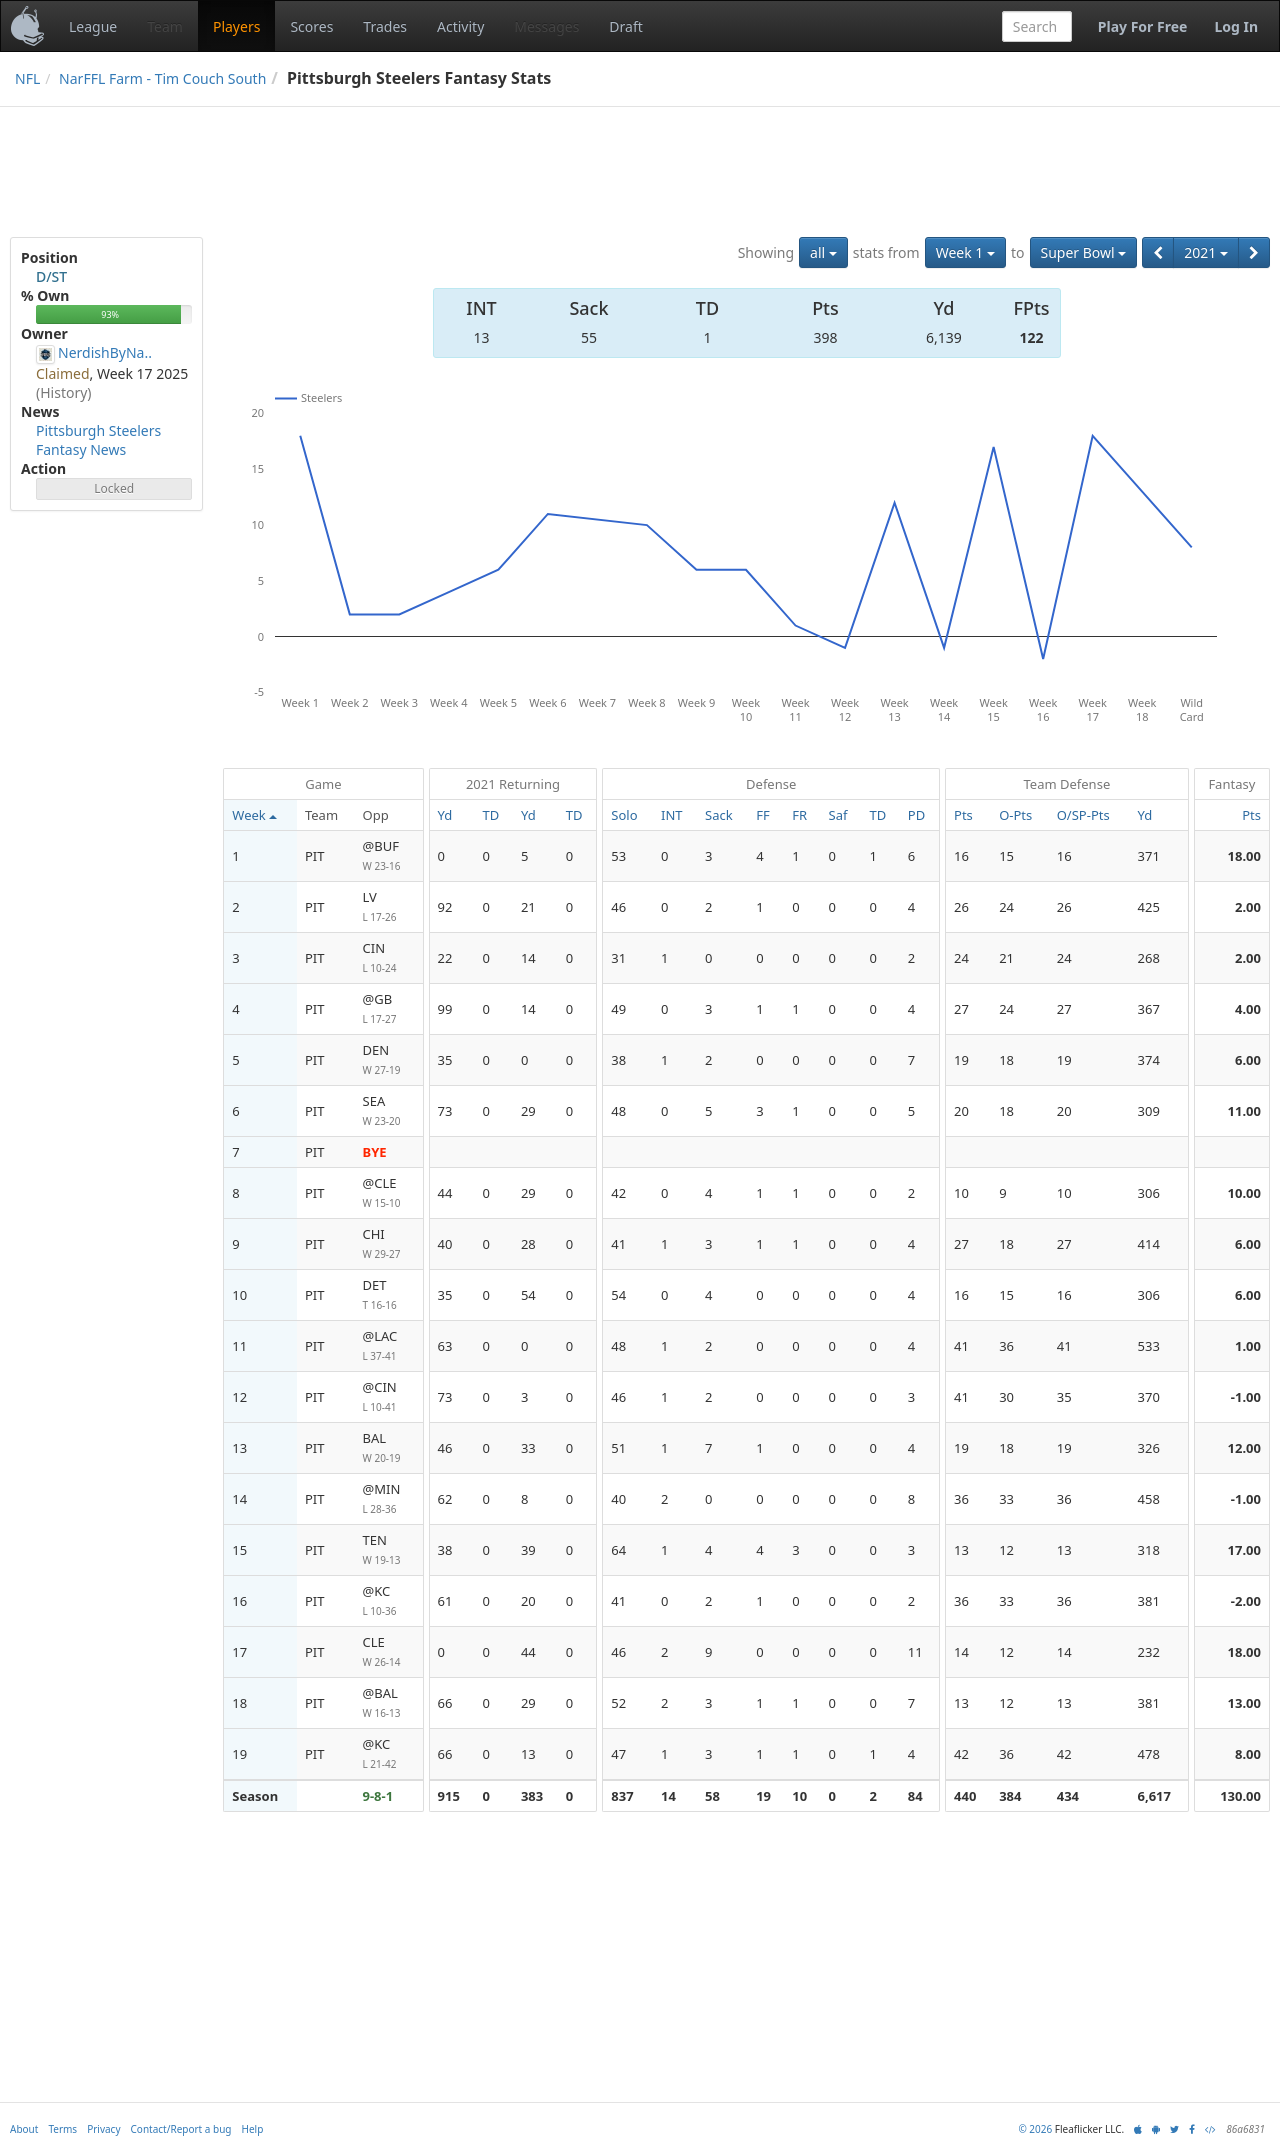 The width and height of the screenshot is (1280, 2146). What do you see at coordinates (98, 440) in the screenshot?
I see `Pittsburgh Steelers Fantasy News` at bounding box center [98, 440].